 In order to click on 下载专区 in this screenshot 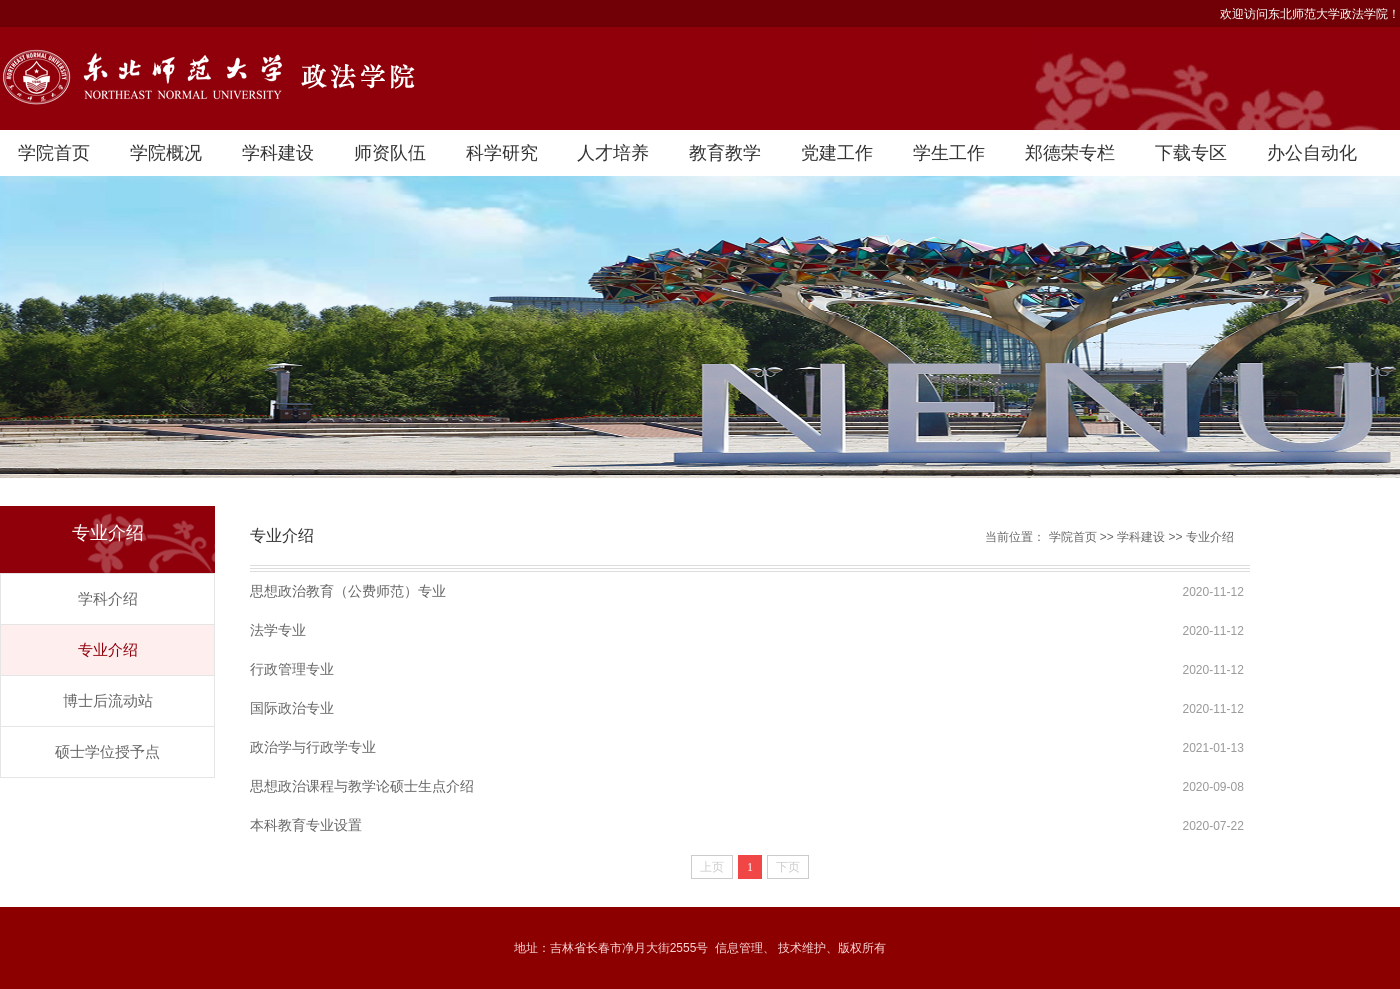, I will do `click(1191, 153)`.